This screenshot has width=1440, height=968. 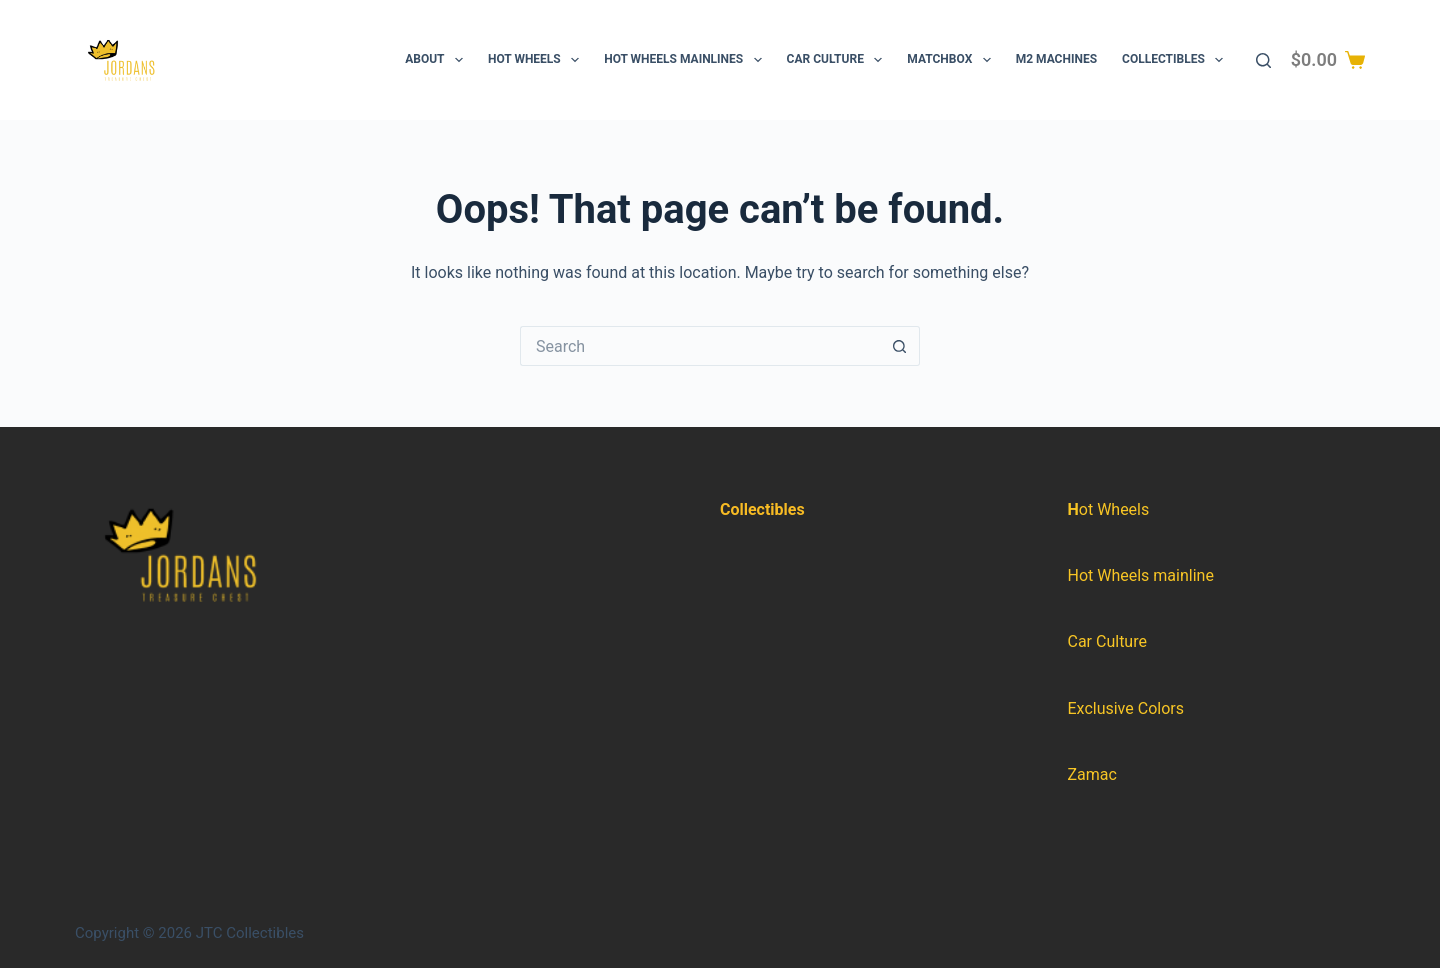 What do you see at coordinates (1126, 708) in the screenshot?
I see `Exclusive Colors` at bounding box center [1126, 708].